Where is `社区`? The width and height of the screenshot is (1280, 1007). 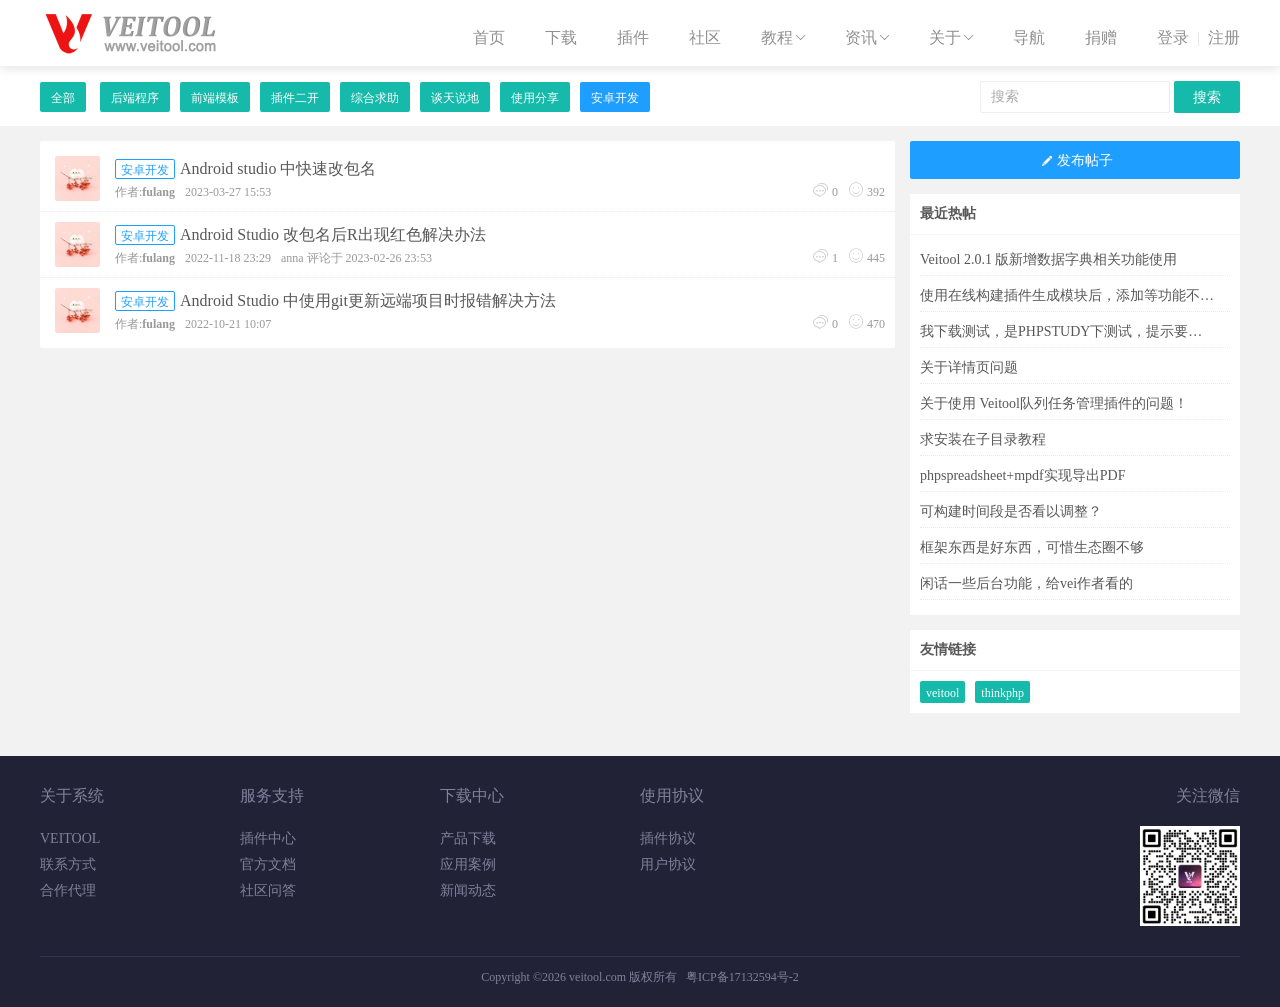
社区 is located at coordinates (705, 37).